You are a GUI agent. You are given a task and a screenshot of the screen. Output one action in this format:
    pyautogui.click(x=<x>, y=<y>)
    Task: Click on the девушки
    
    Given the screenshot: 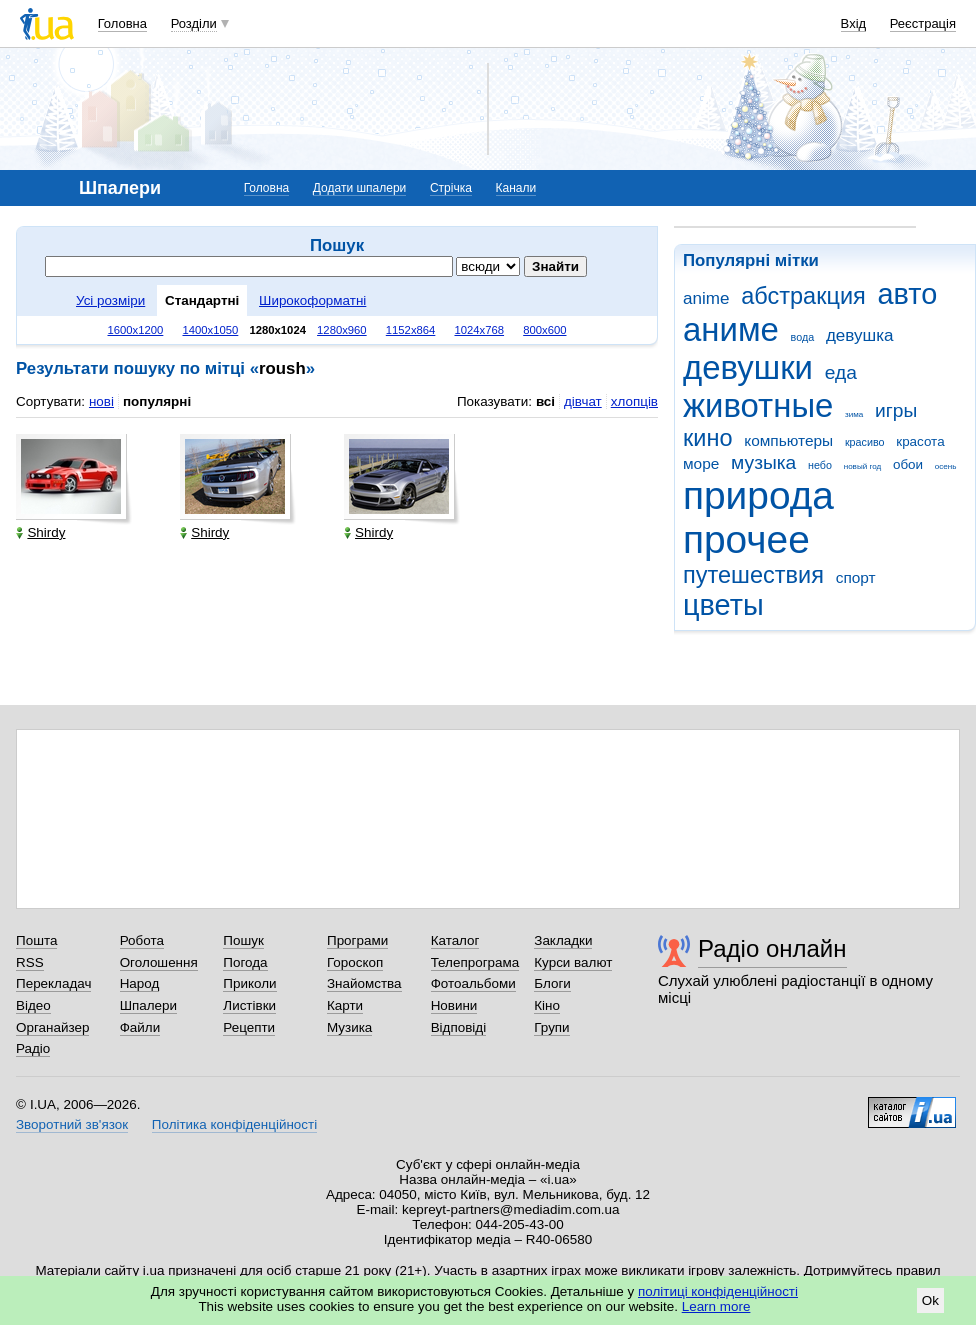 What is the action you would take?
    pyautogui.click(x=748, y=367)
    